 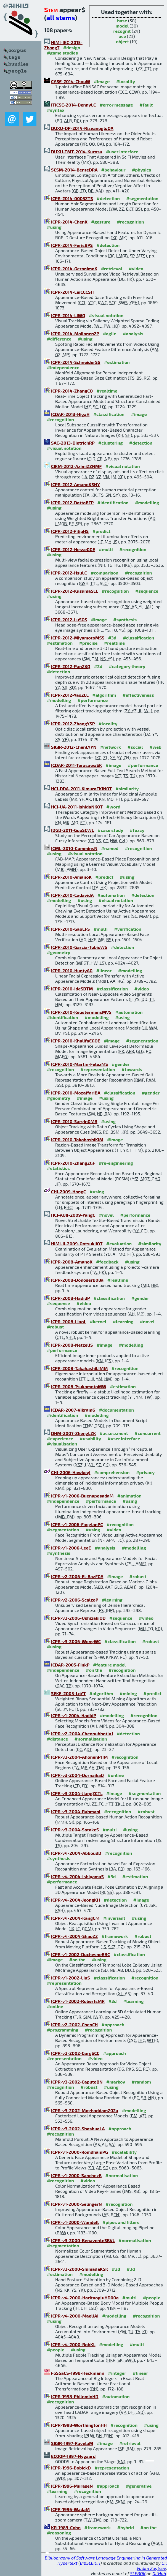 I want to click on ICPR-2012-MiyamotoMSS, so click(x=77, y=637).